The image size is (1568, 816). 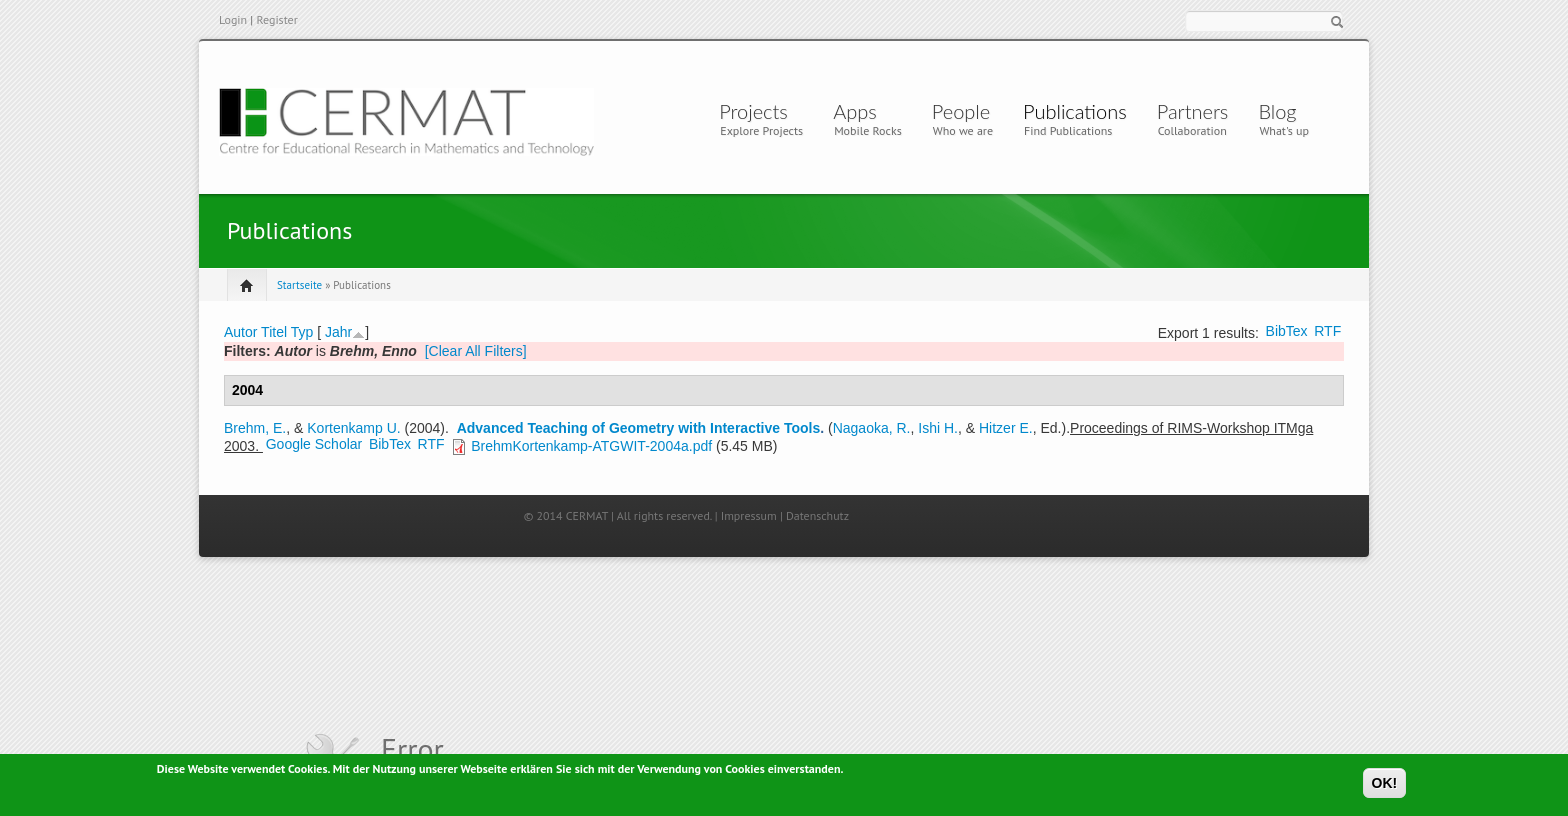 What do you see at coordinates (817, 515) in the screenshot?
I see `Datenschutz` at bounding box center [817, 515].